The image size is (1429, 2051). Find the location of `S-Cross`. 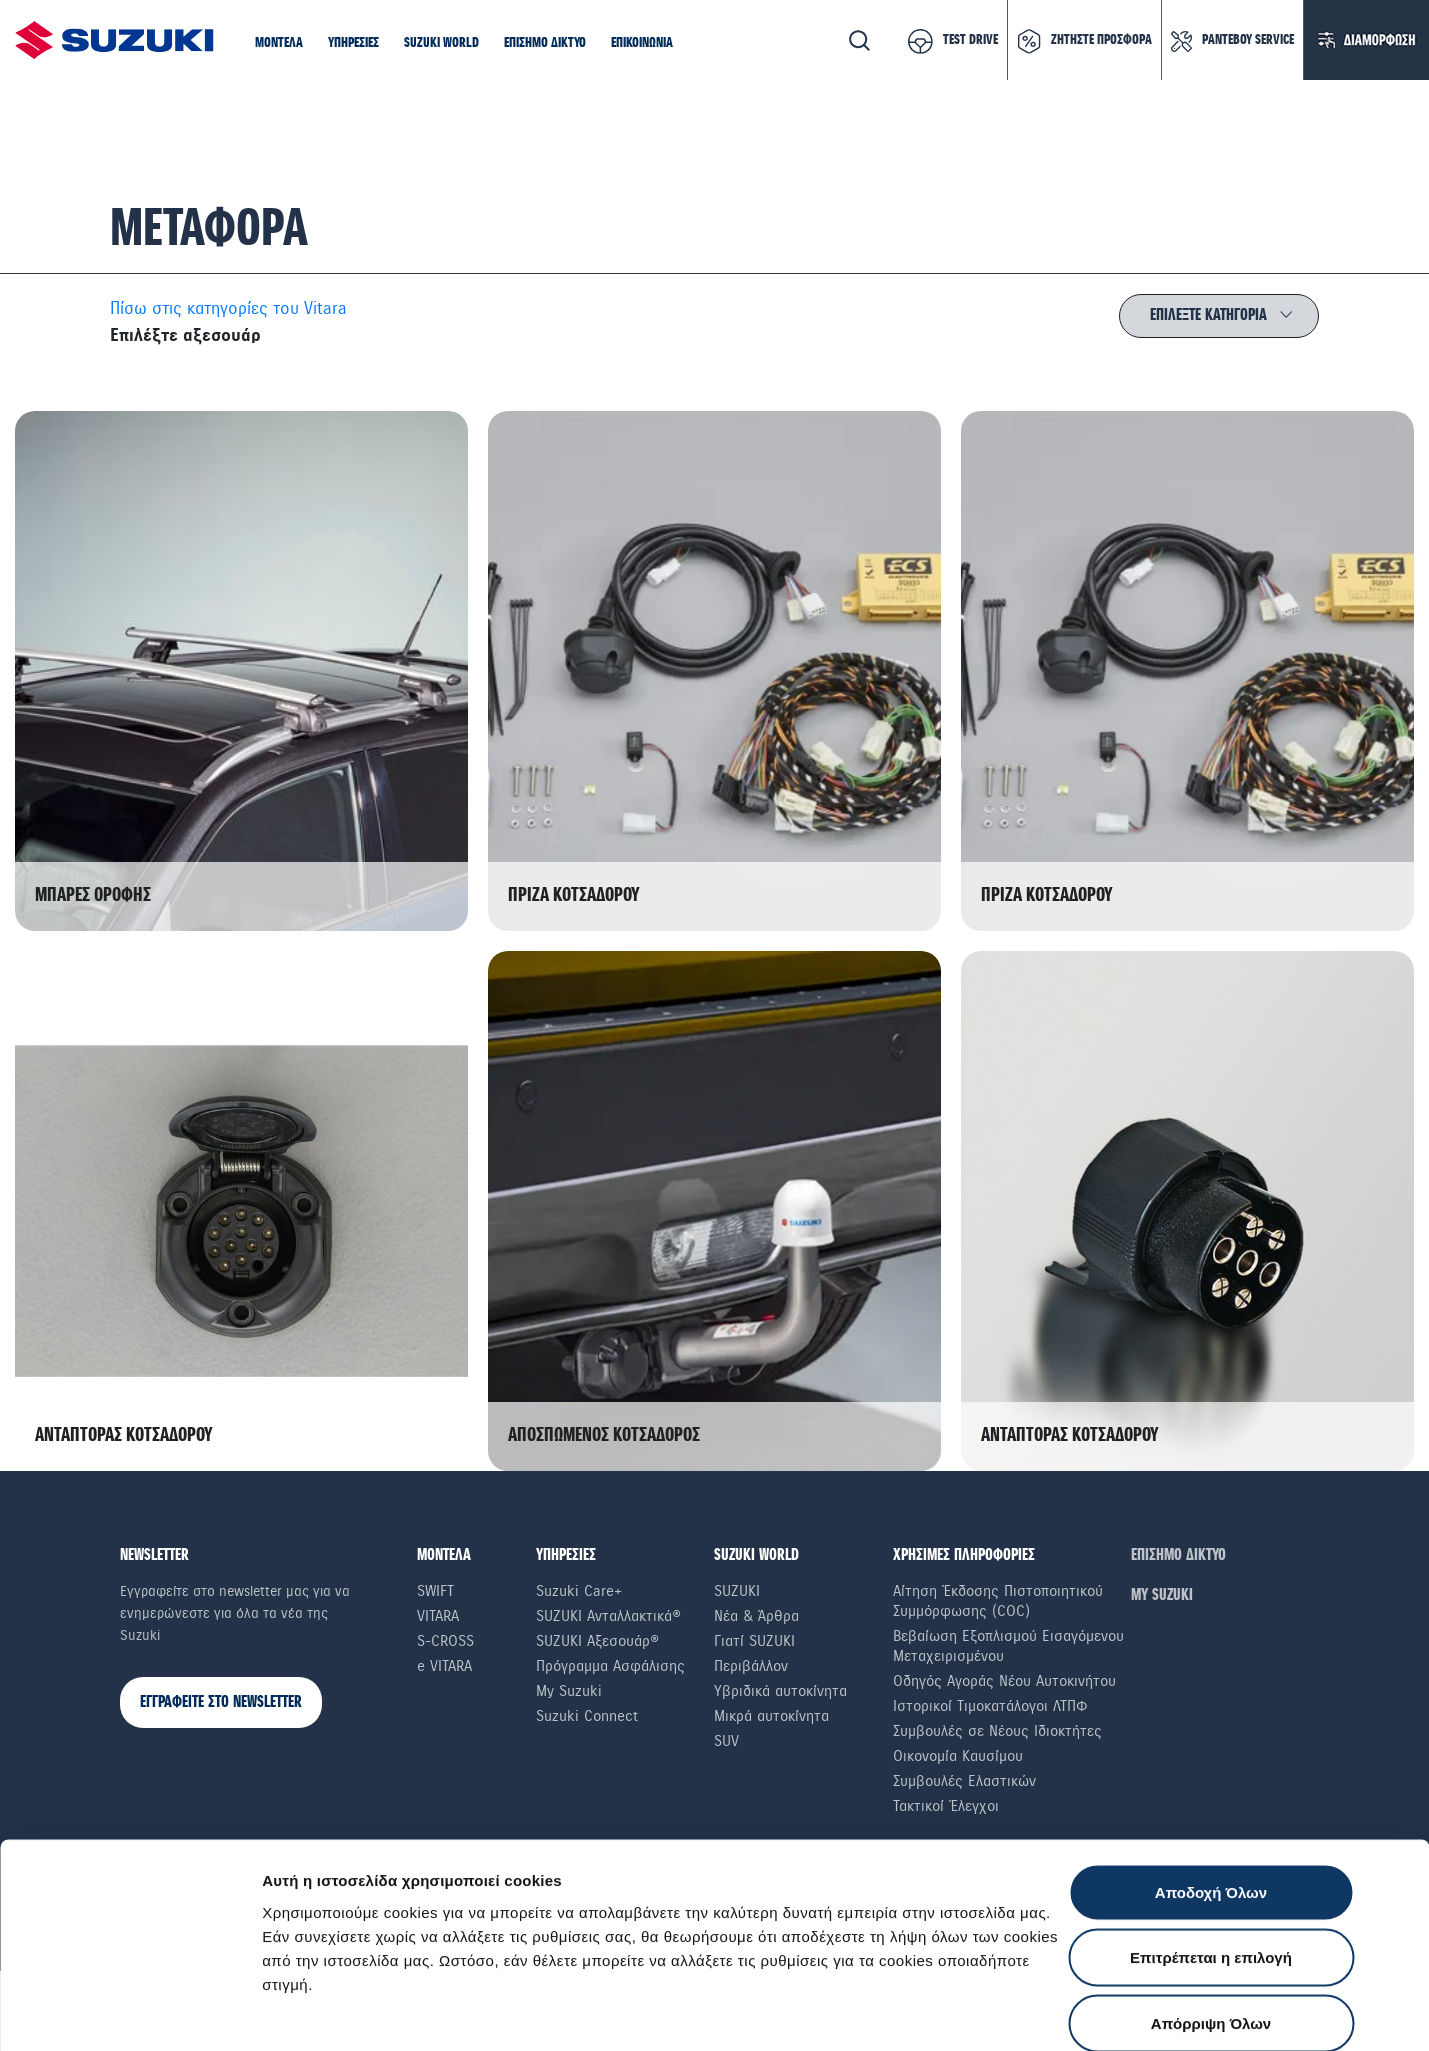

S-Cross is located at coordinates (445, 1641).